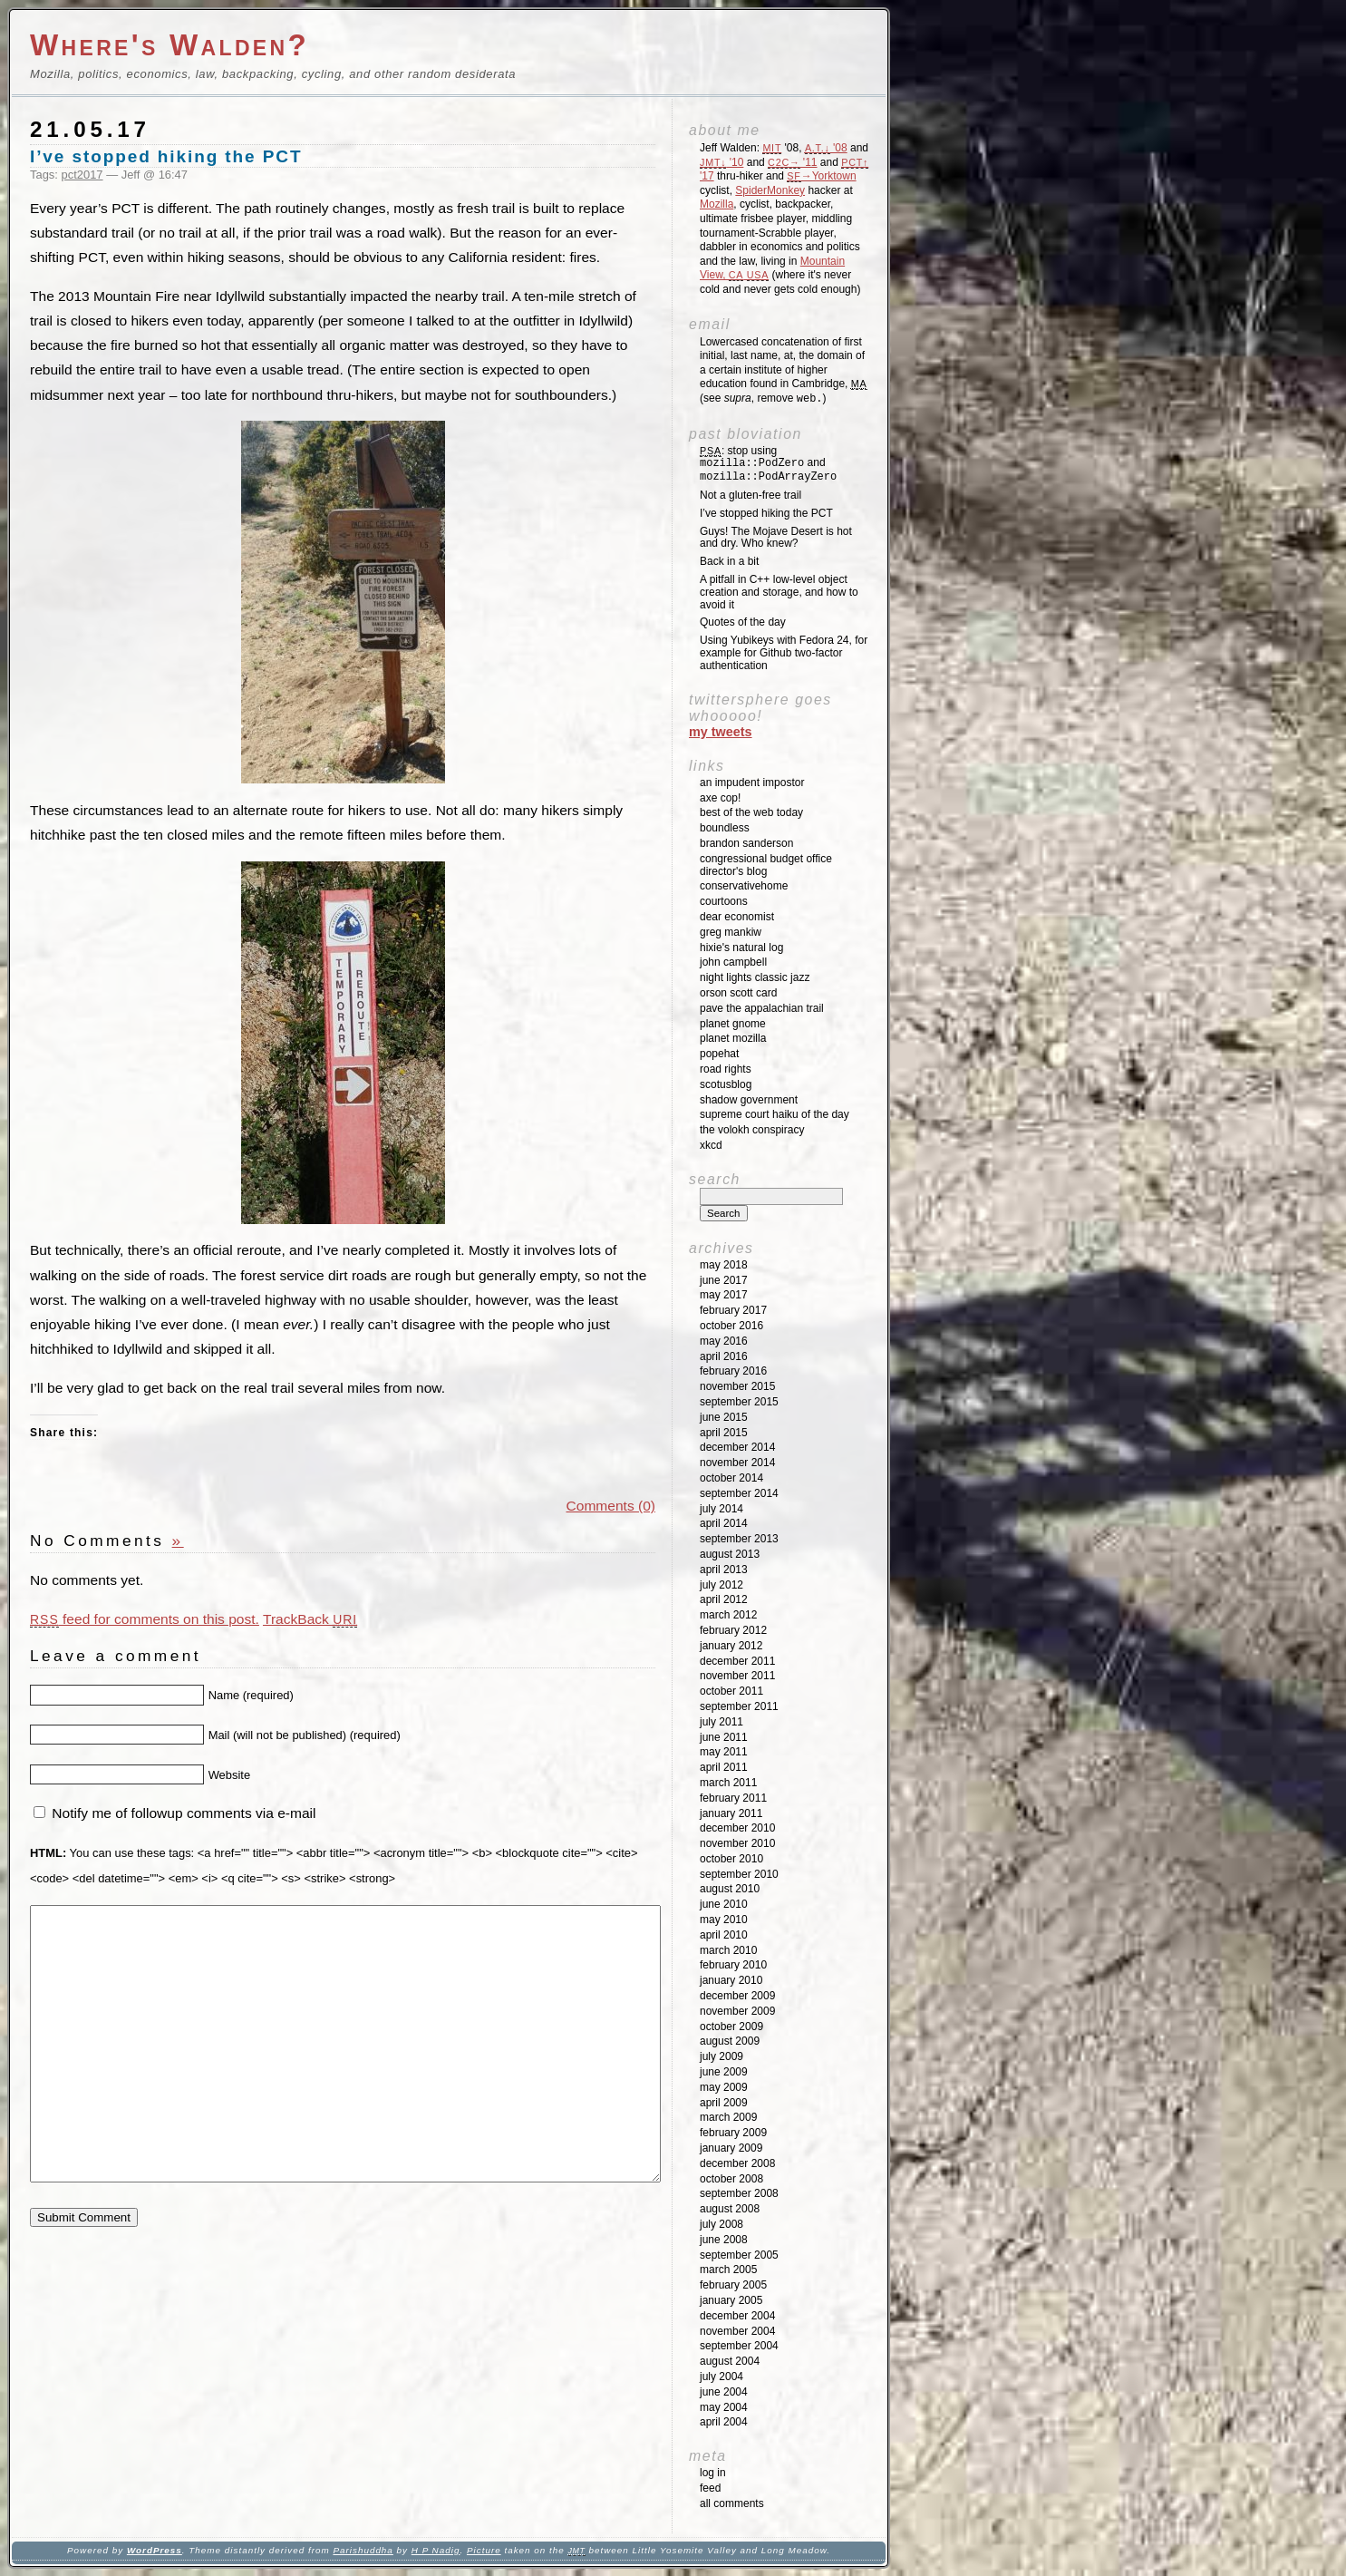  I want to click on Dear Economist, so click(737, 916).